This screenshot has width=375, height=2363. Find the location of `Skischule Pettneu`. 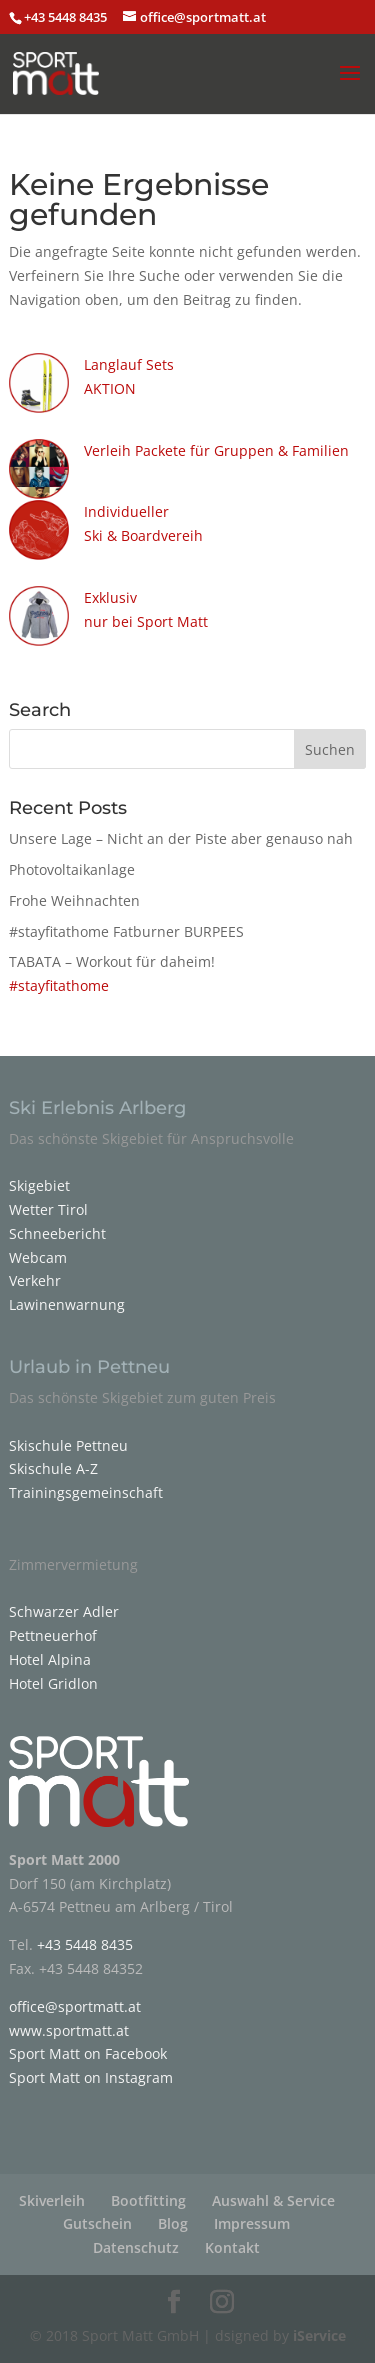

Skischule Pettneu is located at coordinates (68, 1445).